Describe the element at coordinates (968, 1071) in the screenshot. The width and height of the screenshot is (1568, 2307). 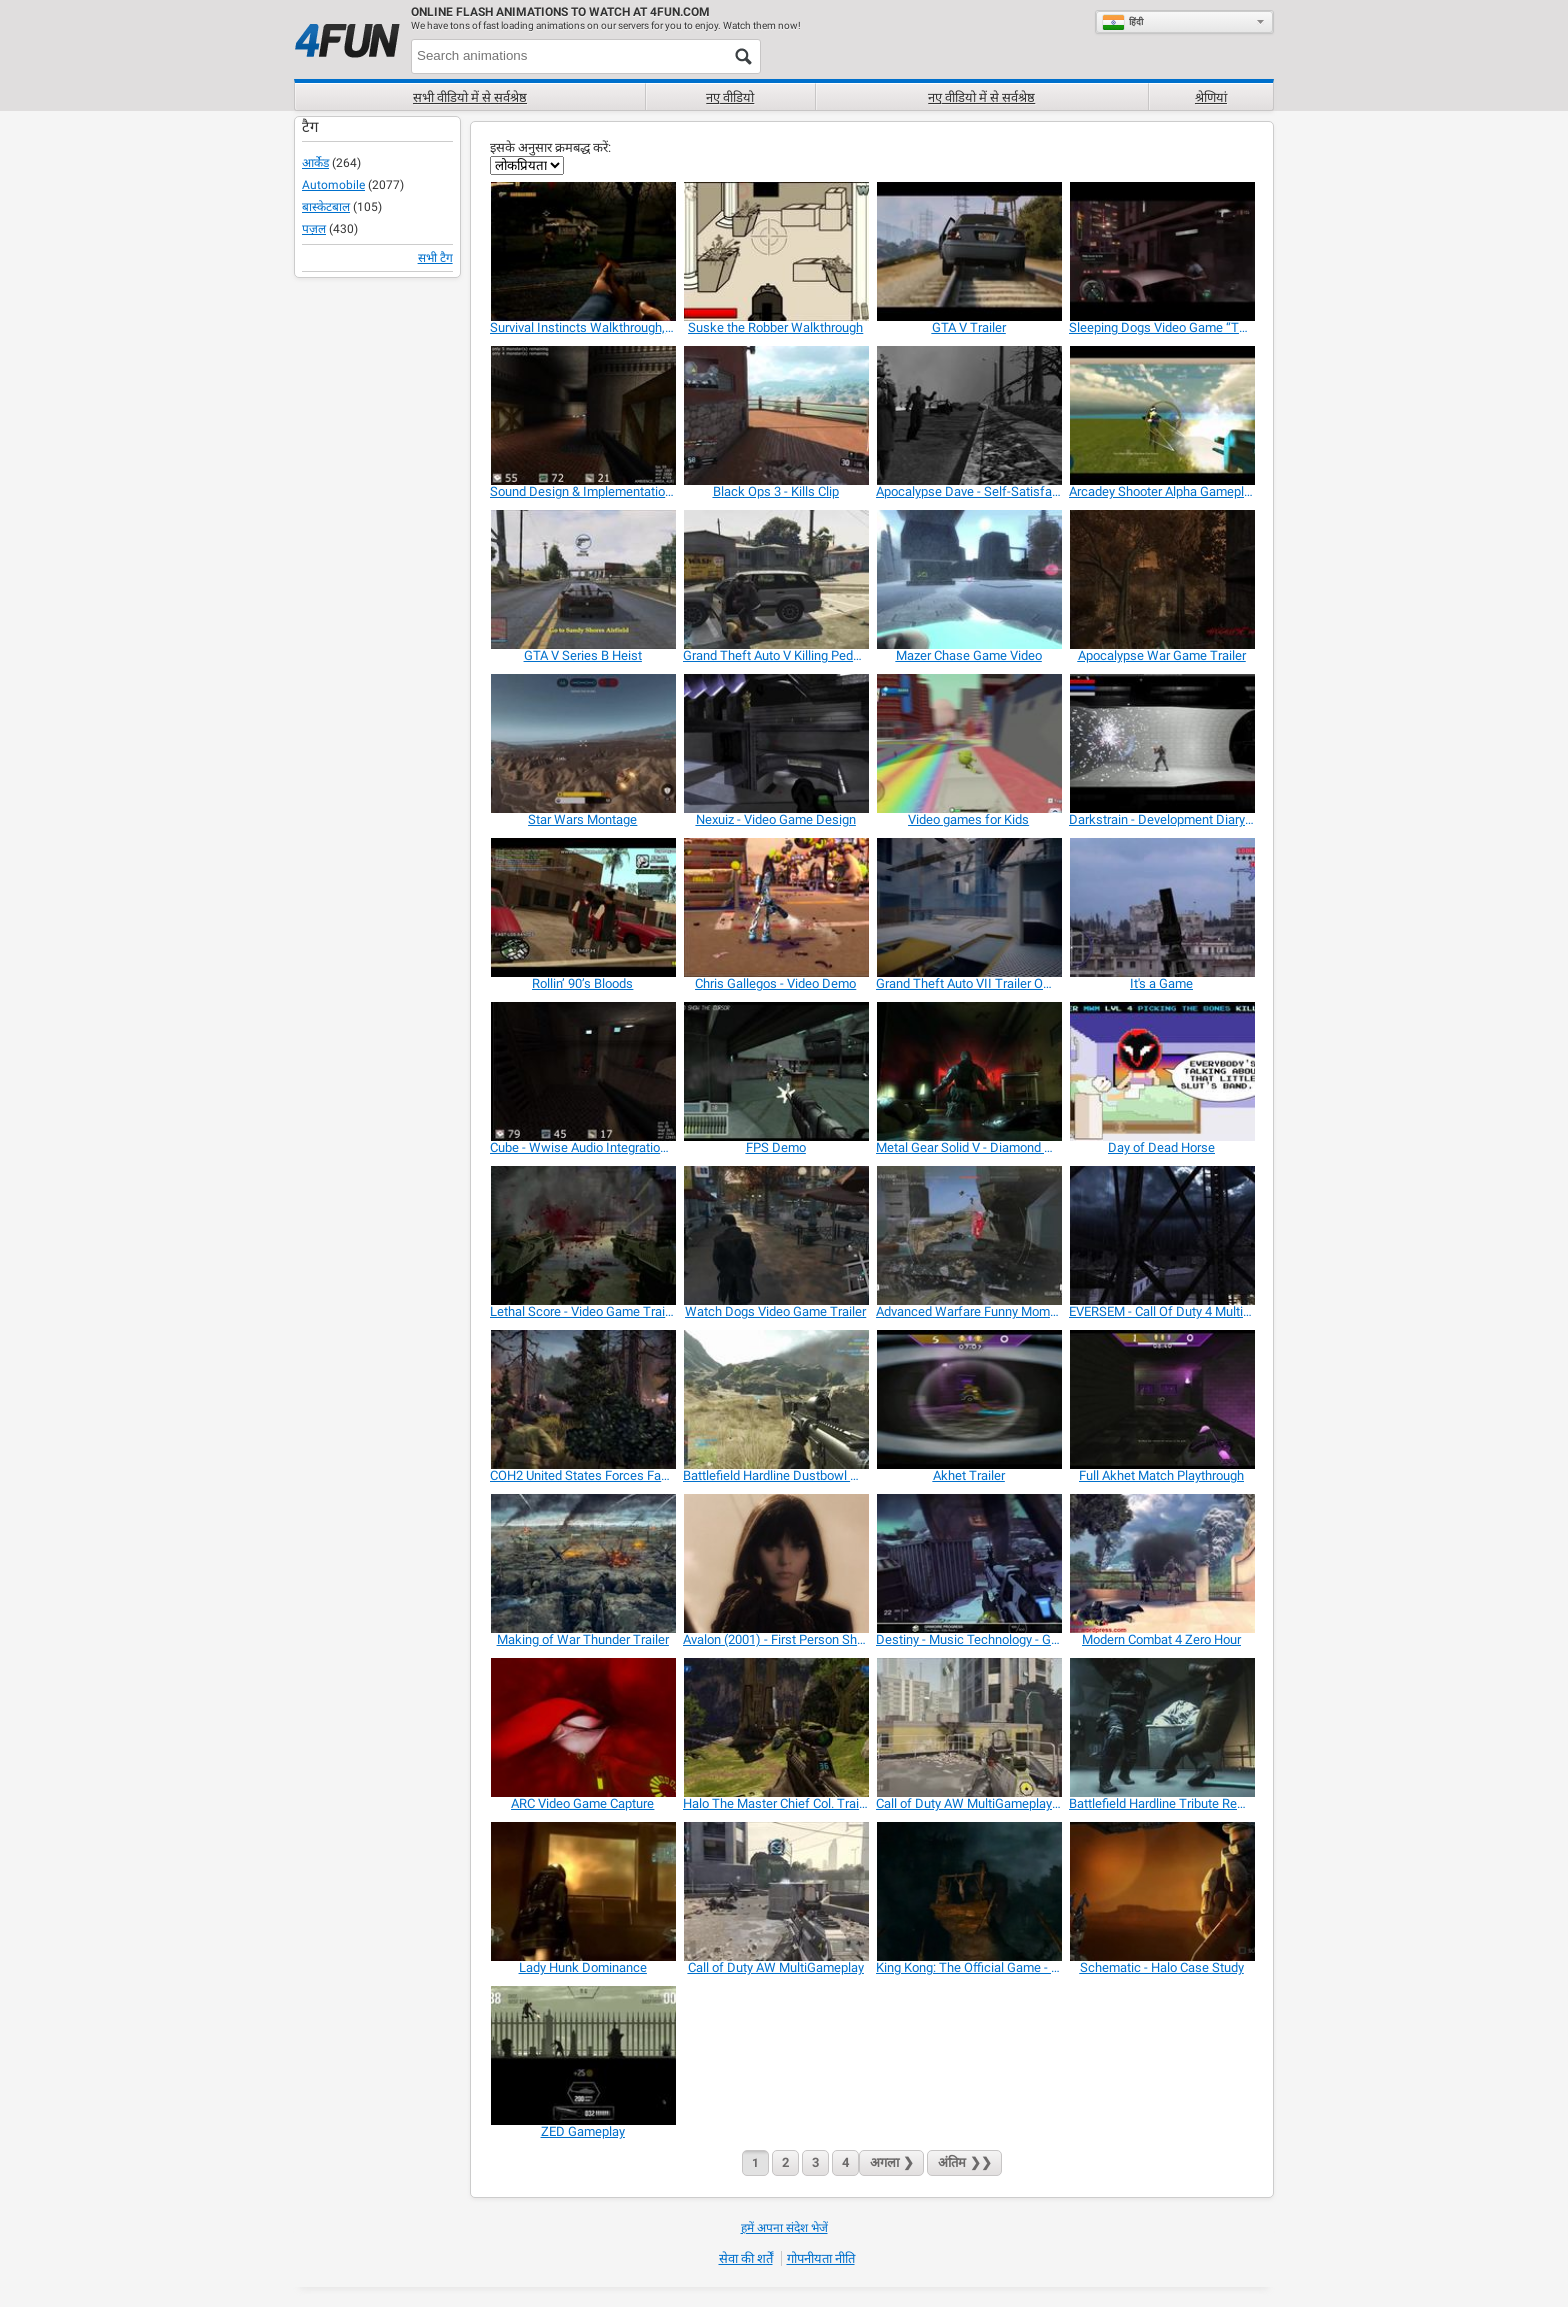
I see `[Metal Gear Solid V - Diamond Devil Trailer]` at that location.